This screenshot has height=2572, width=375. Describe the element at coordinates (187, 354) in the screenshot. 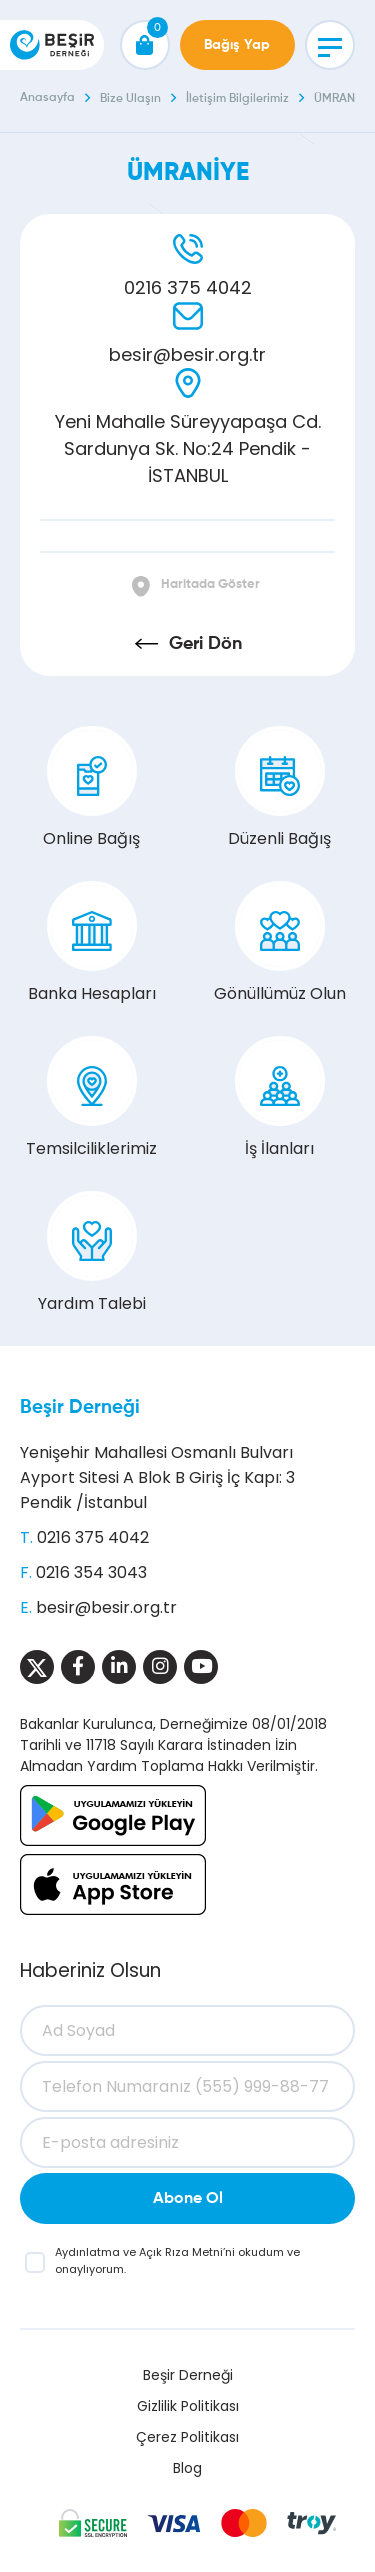

I see `besir@besir.org.tr` at that location.